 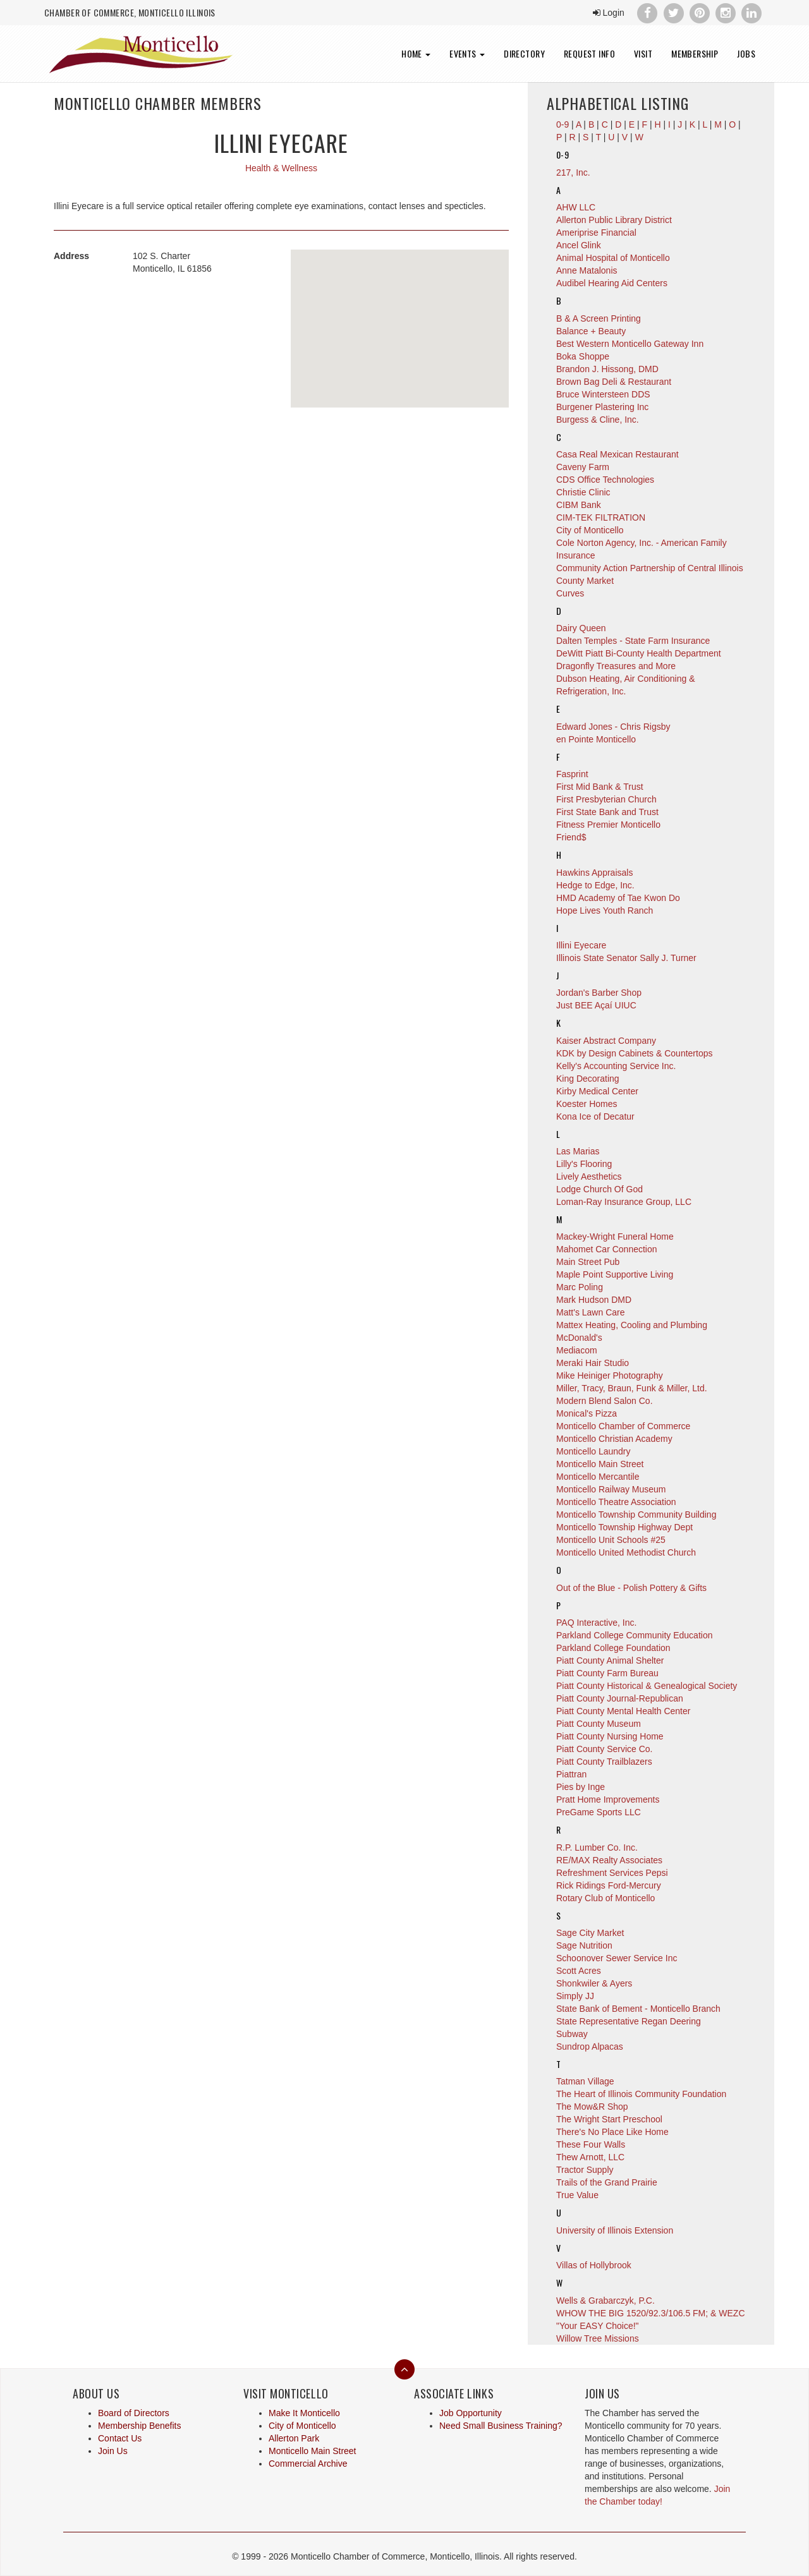 I want to click on Brown Bag Deli & Restaurant, so click(x=613, y=382).